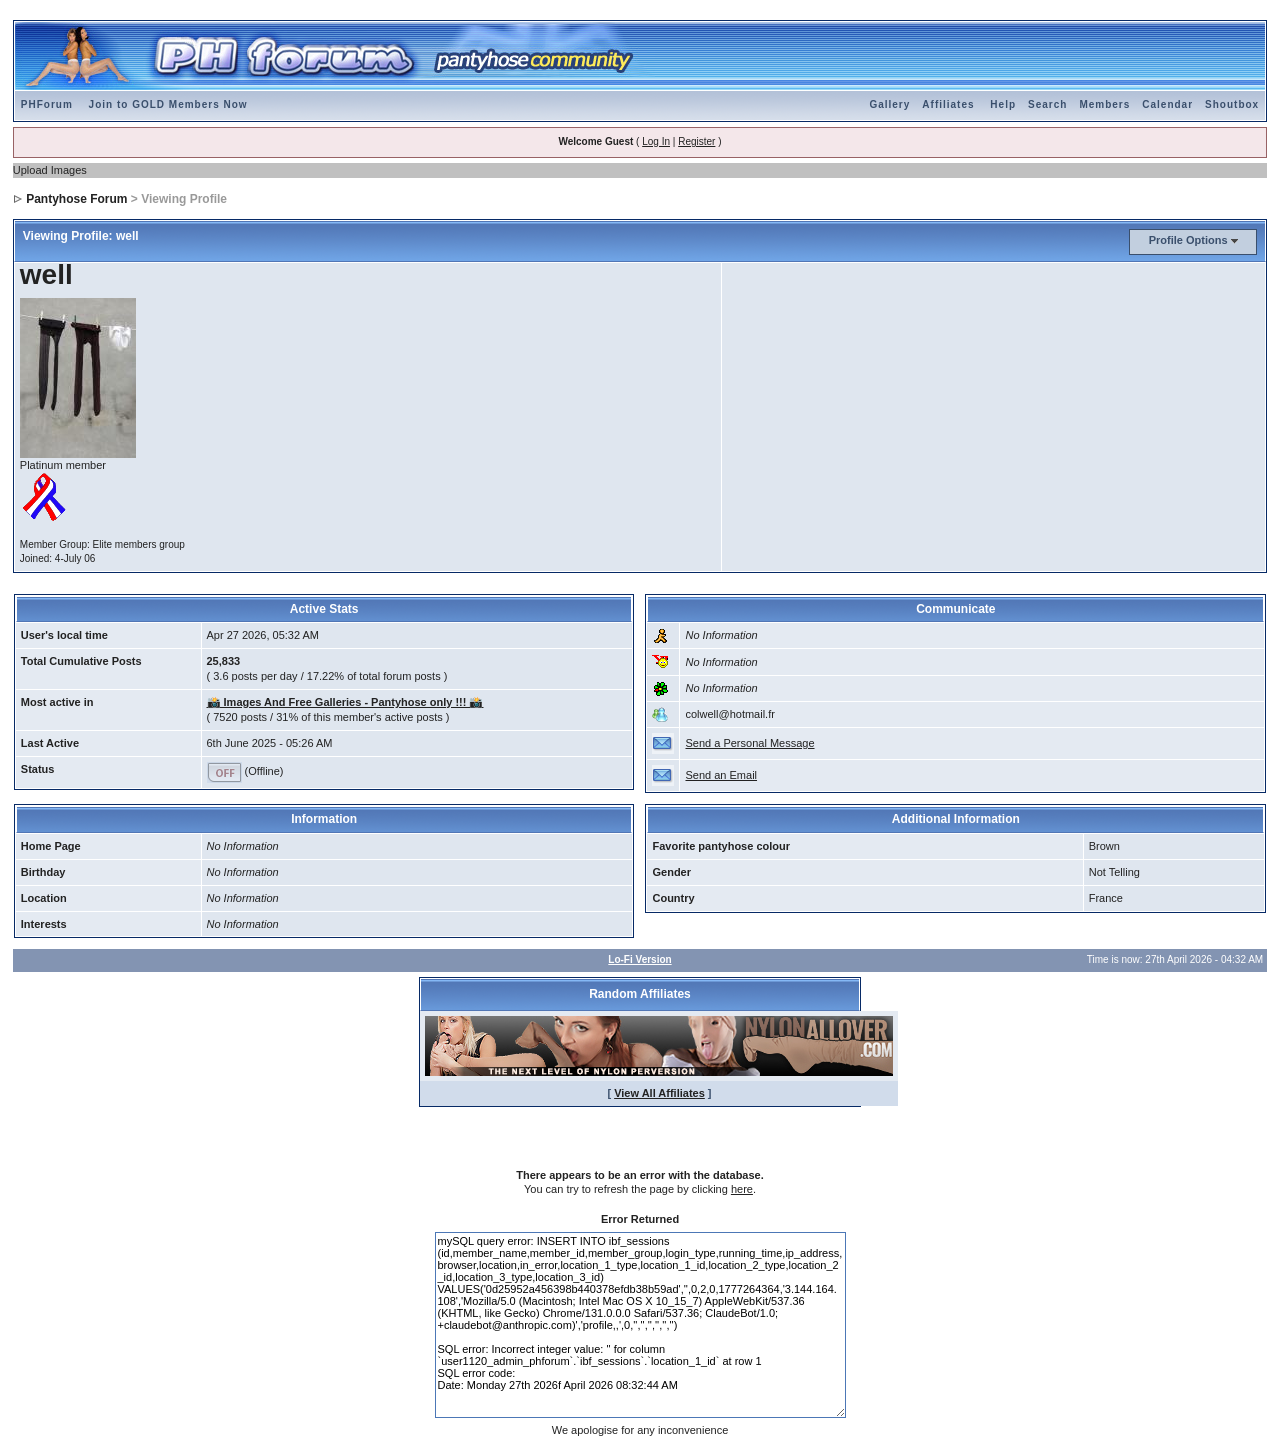 This screenshot has height=1449, width=1280. What do you see at coordinates (1232, 104) in the screenshot?
I see `Shoutbox` at bounding box center [1232, 104].